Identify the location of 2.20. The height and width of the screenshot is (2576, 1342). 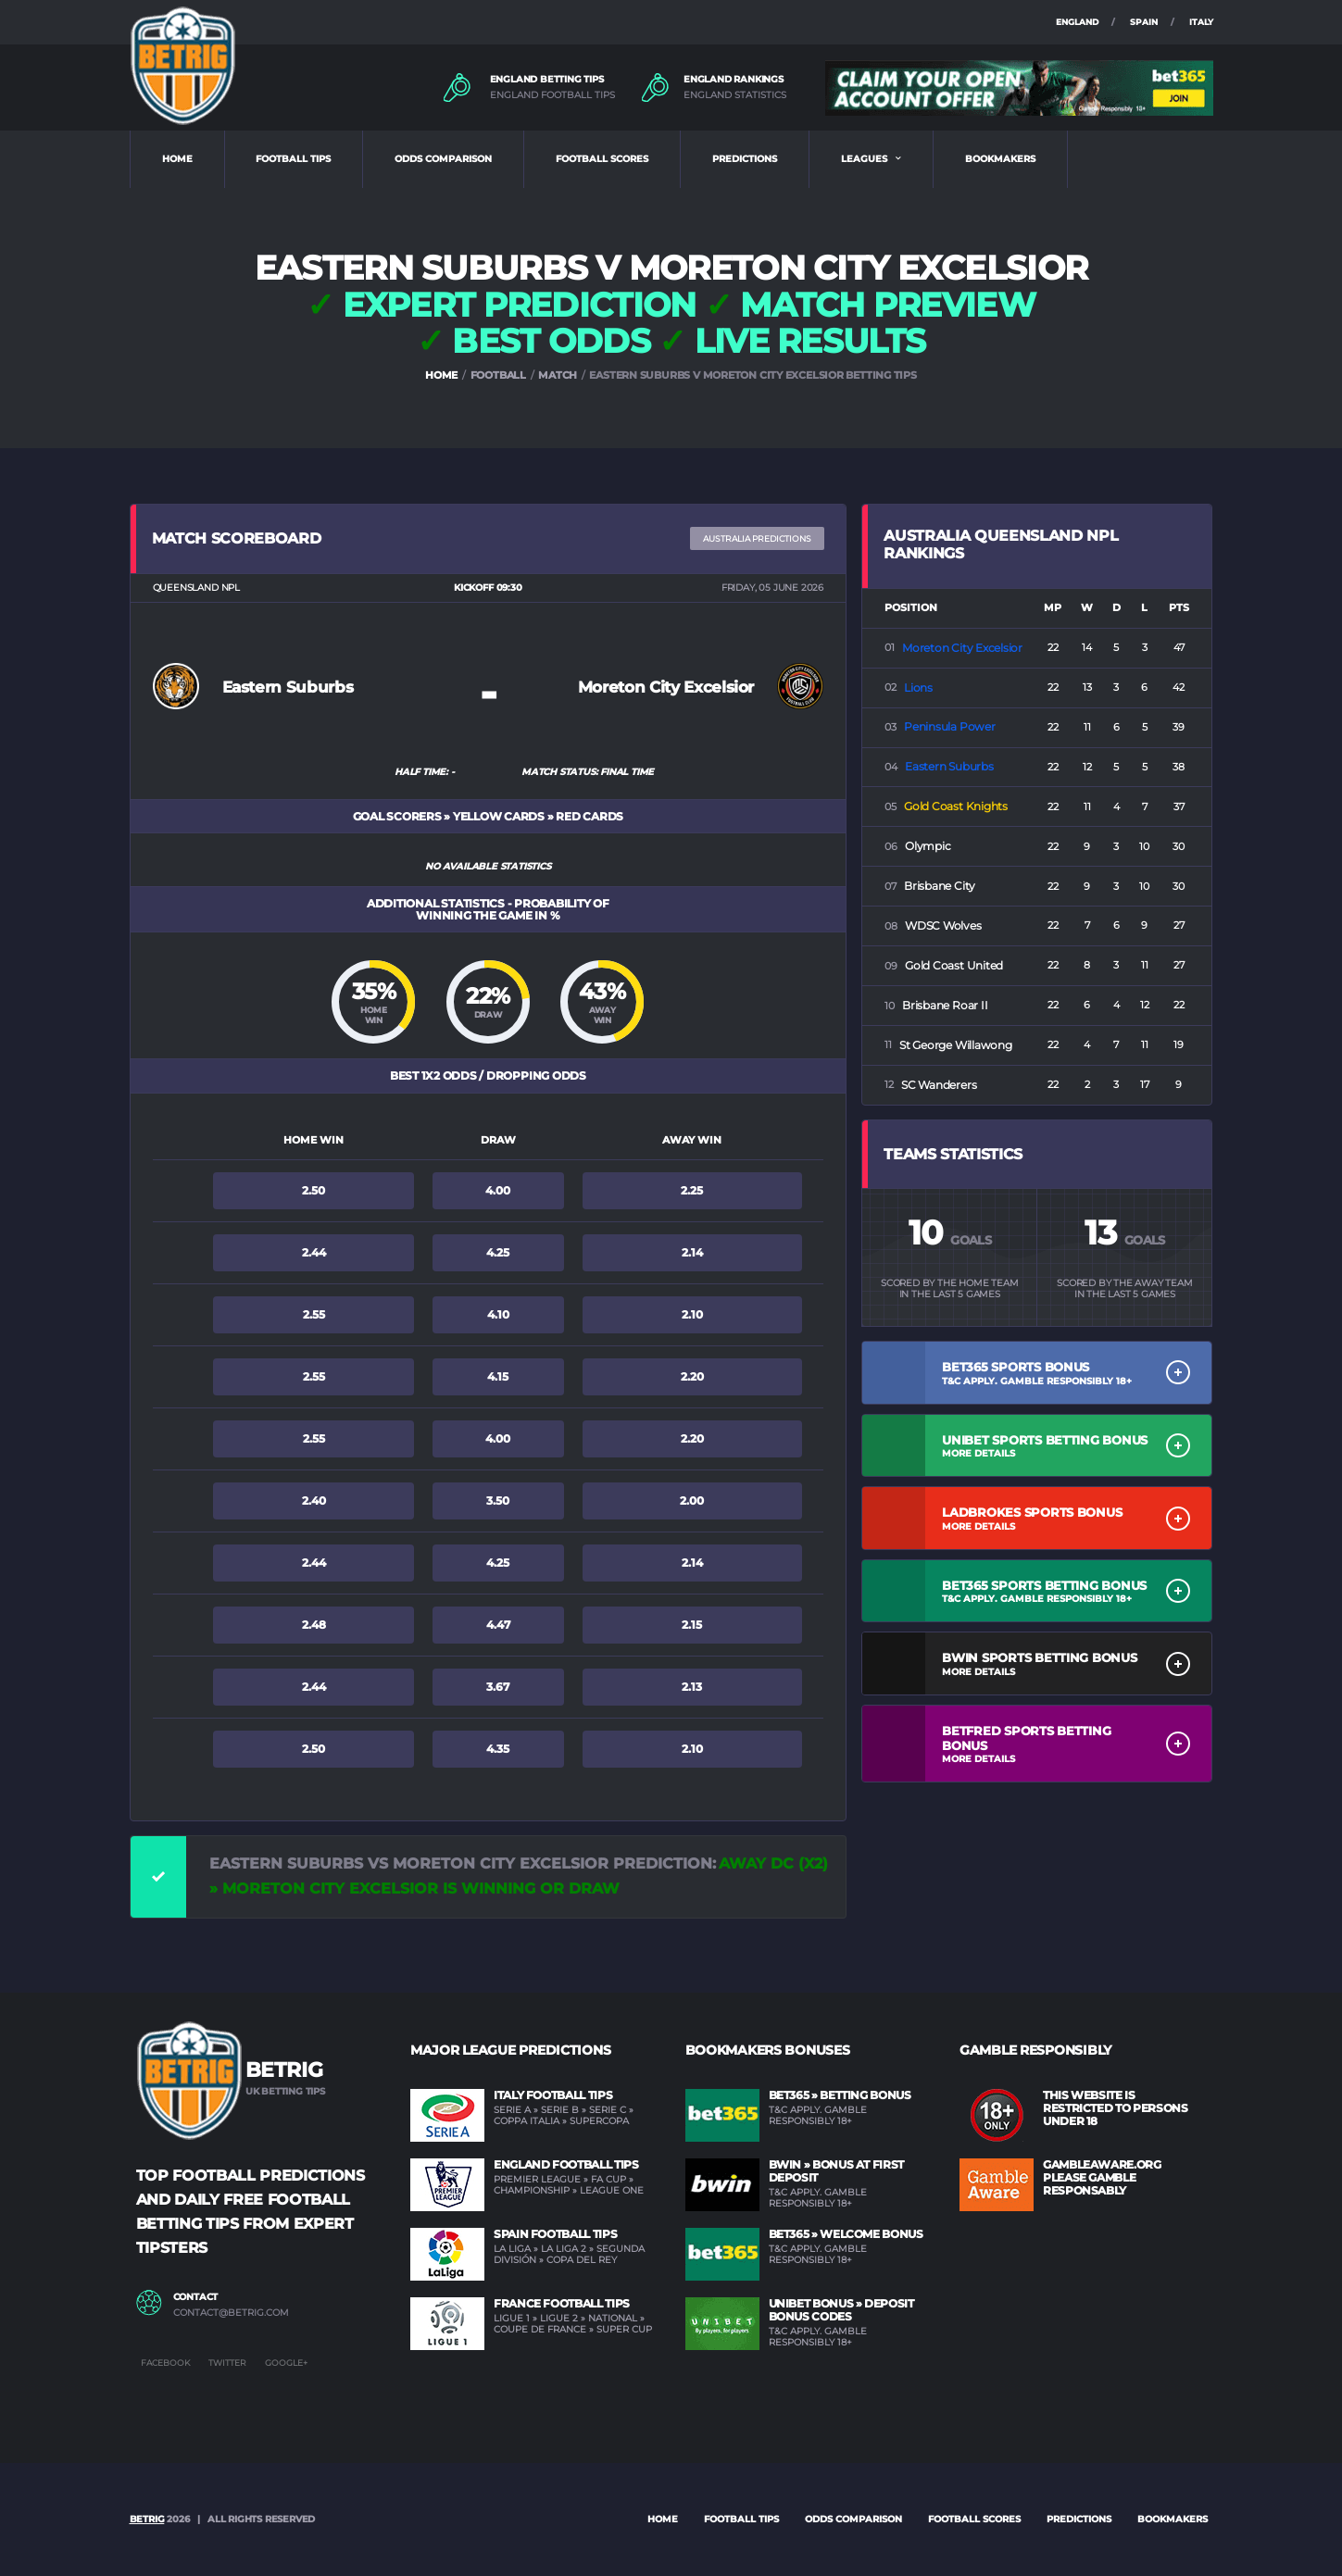
(692, 1376).